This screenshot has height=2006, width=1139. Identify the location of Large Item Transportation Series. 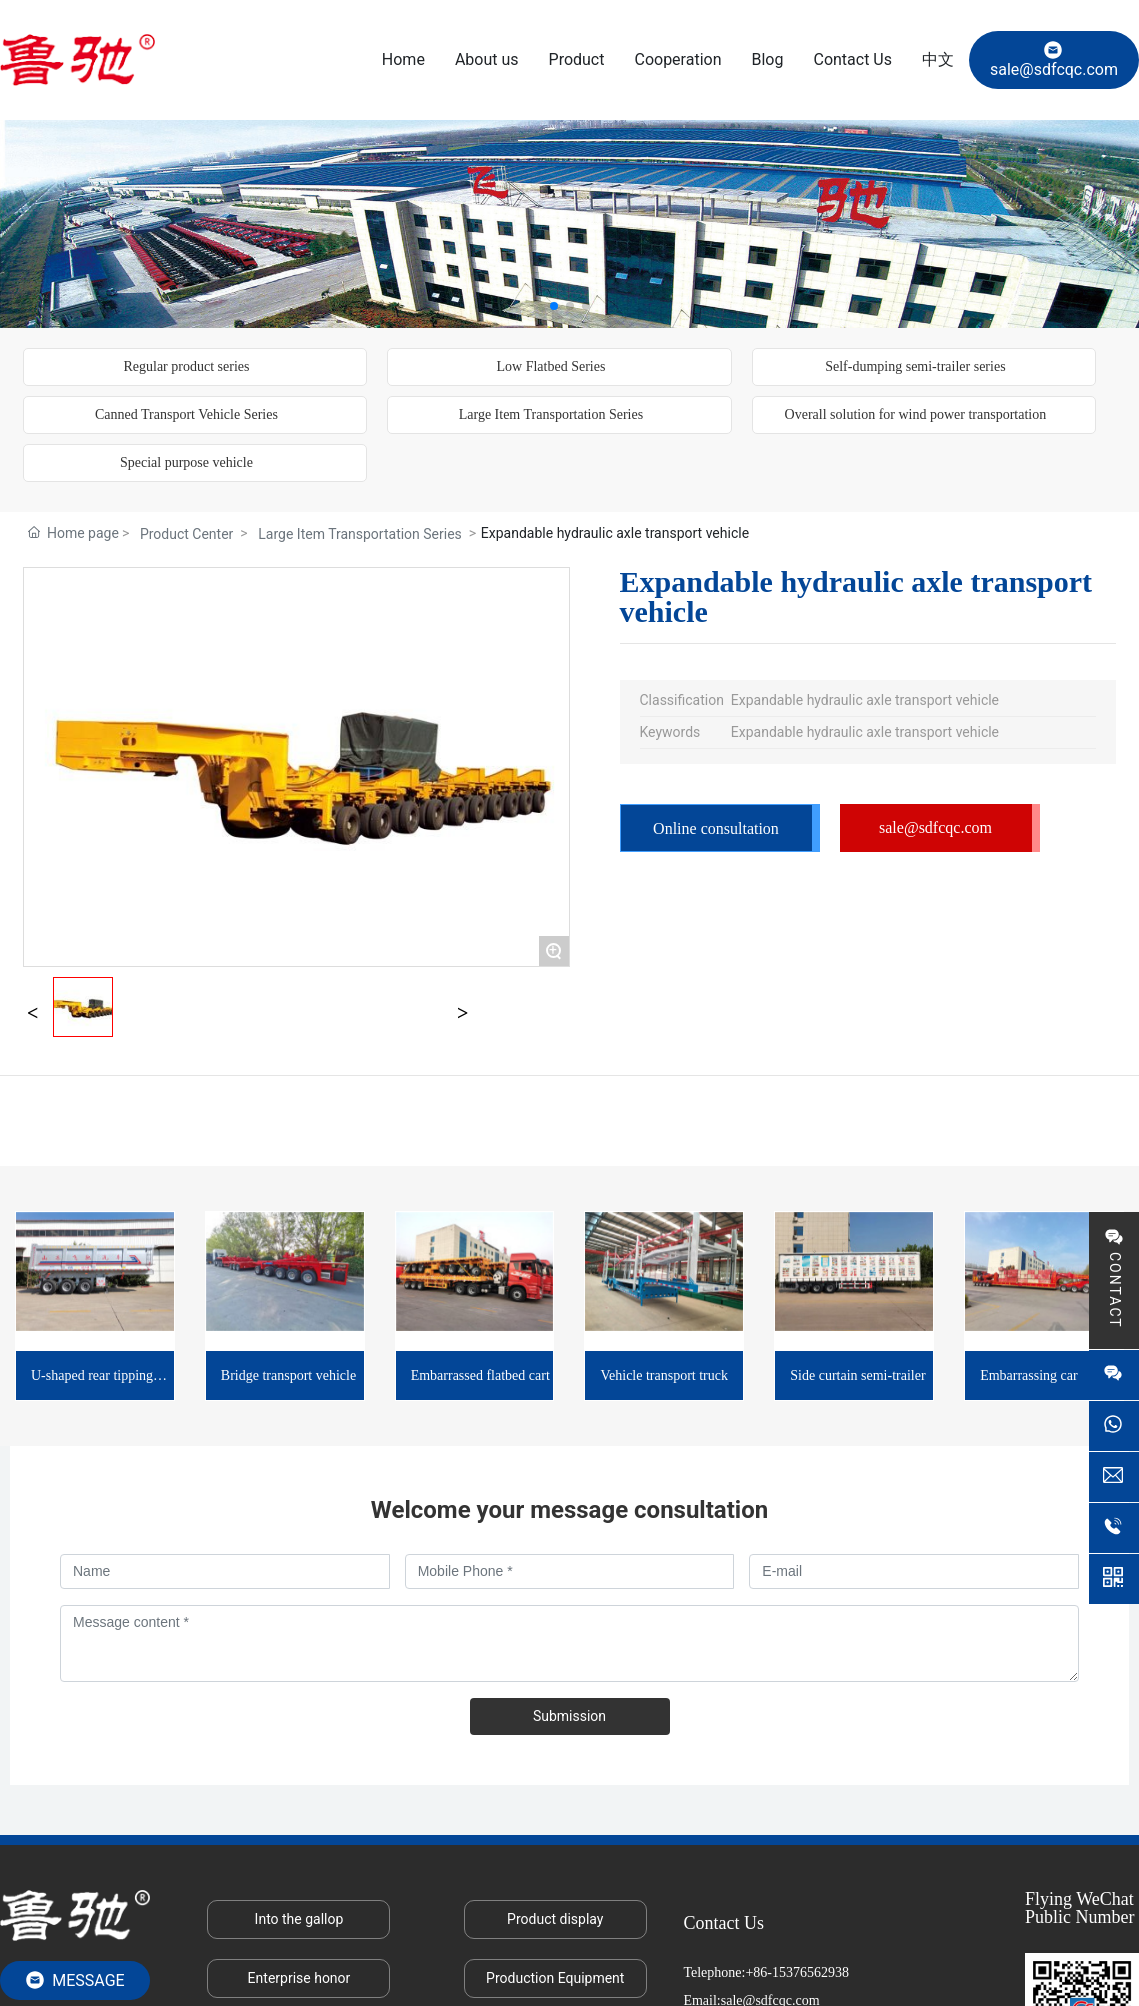
(551, 414).